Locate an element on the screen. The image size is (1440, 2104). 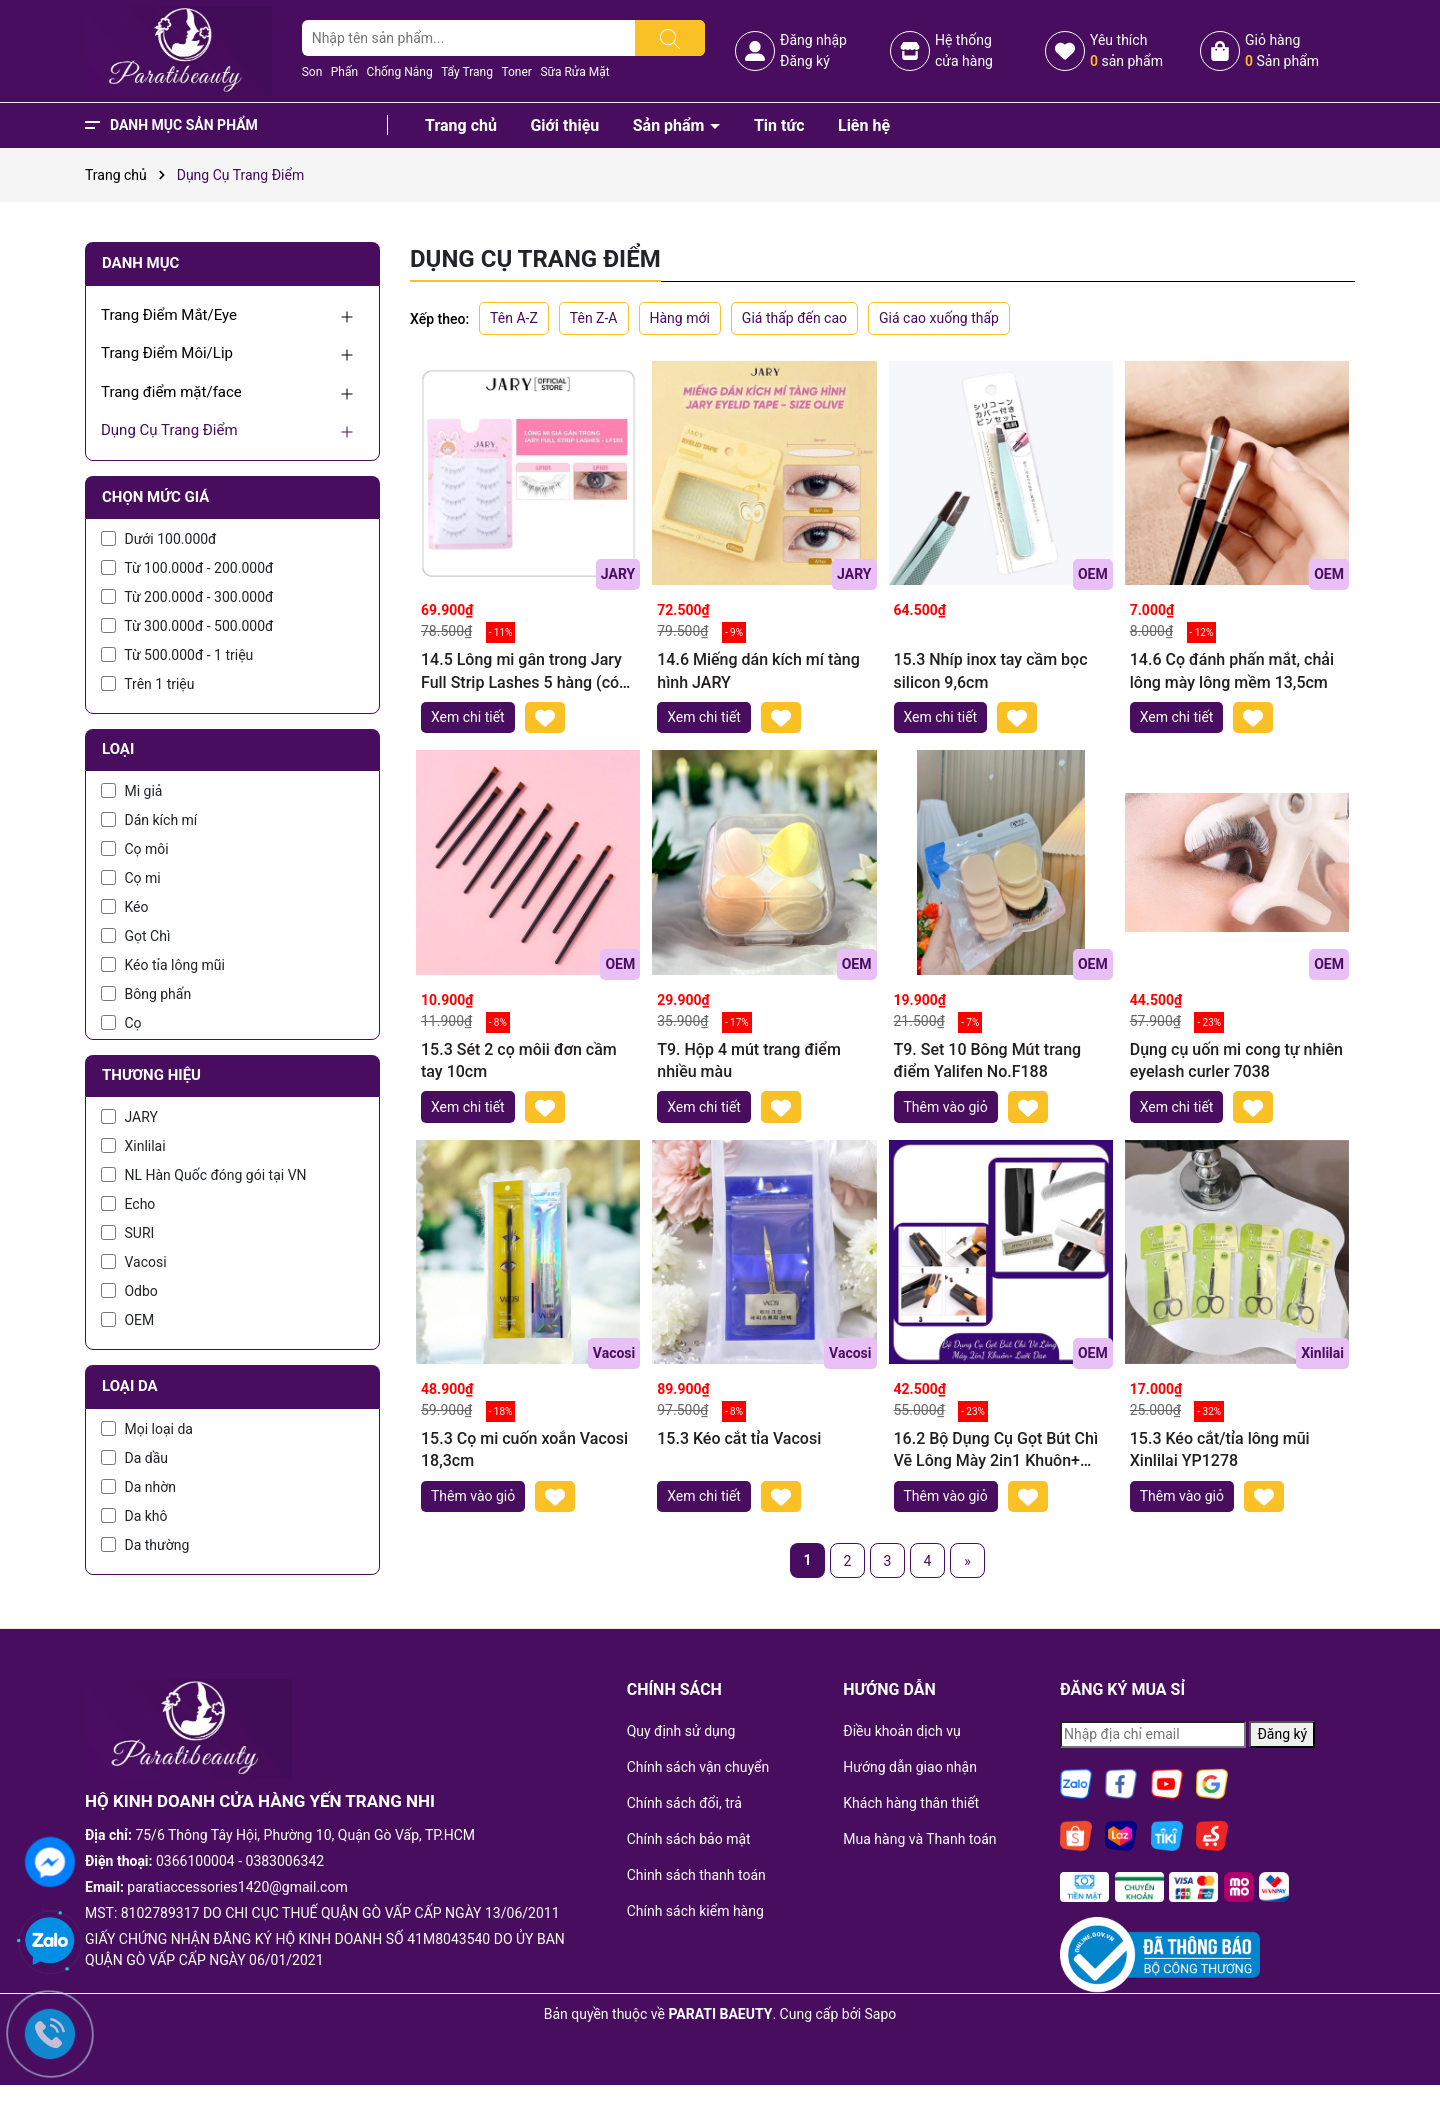
Quy định sử dụng is located at coordinates (681, 1731).